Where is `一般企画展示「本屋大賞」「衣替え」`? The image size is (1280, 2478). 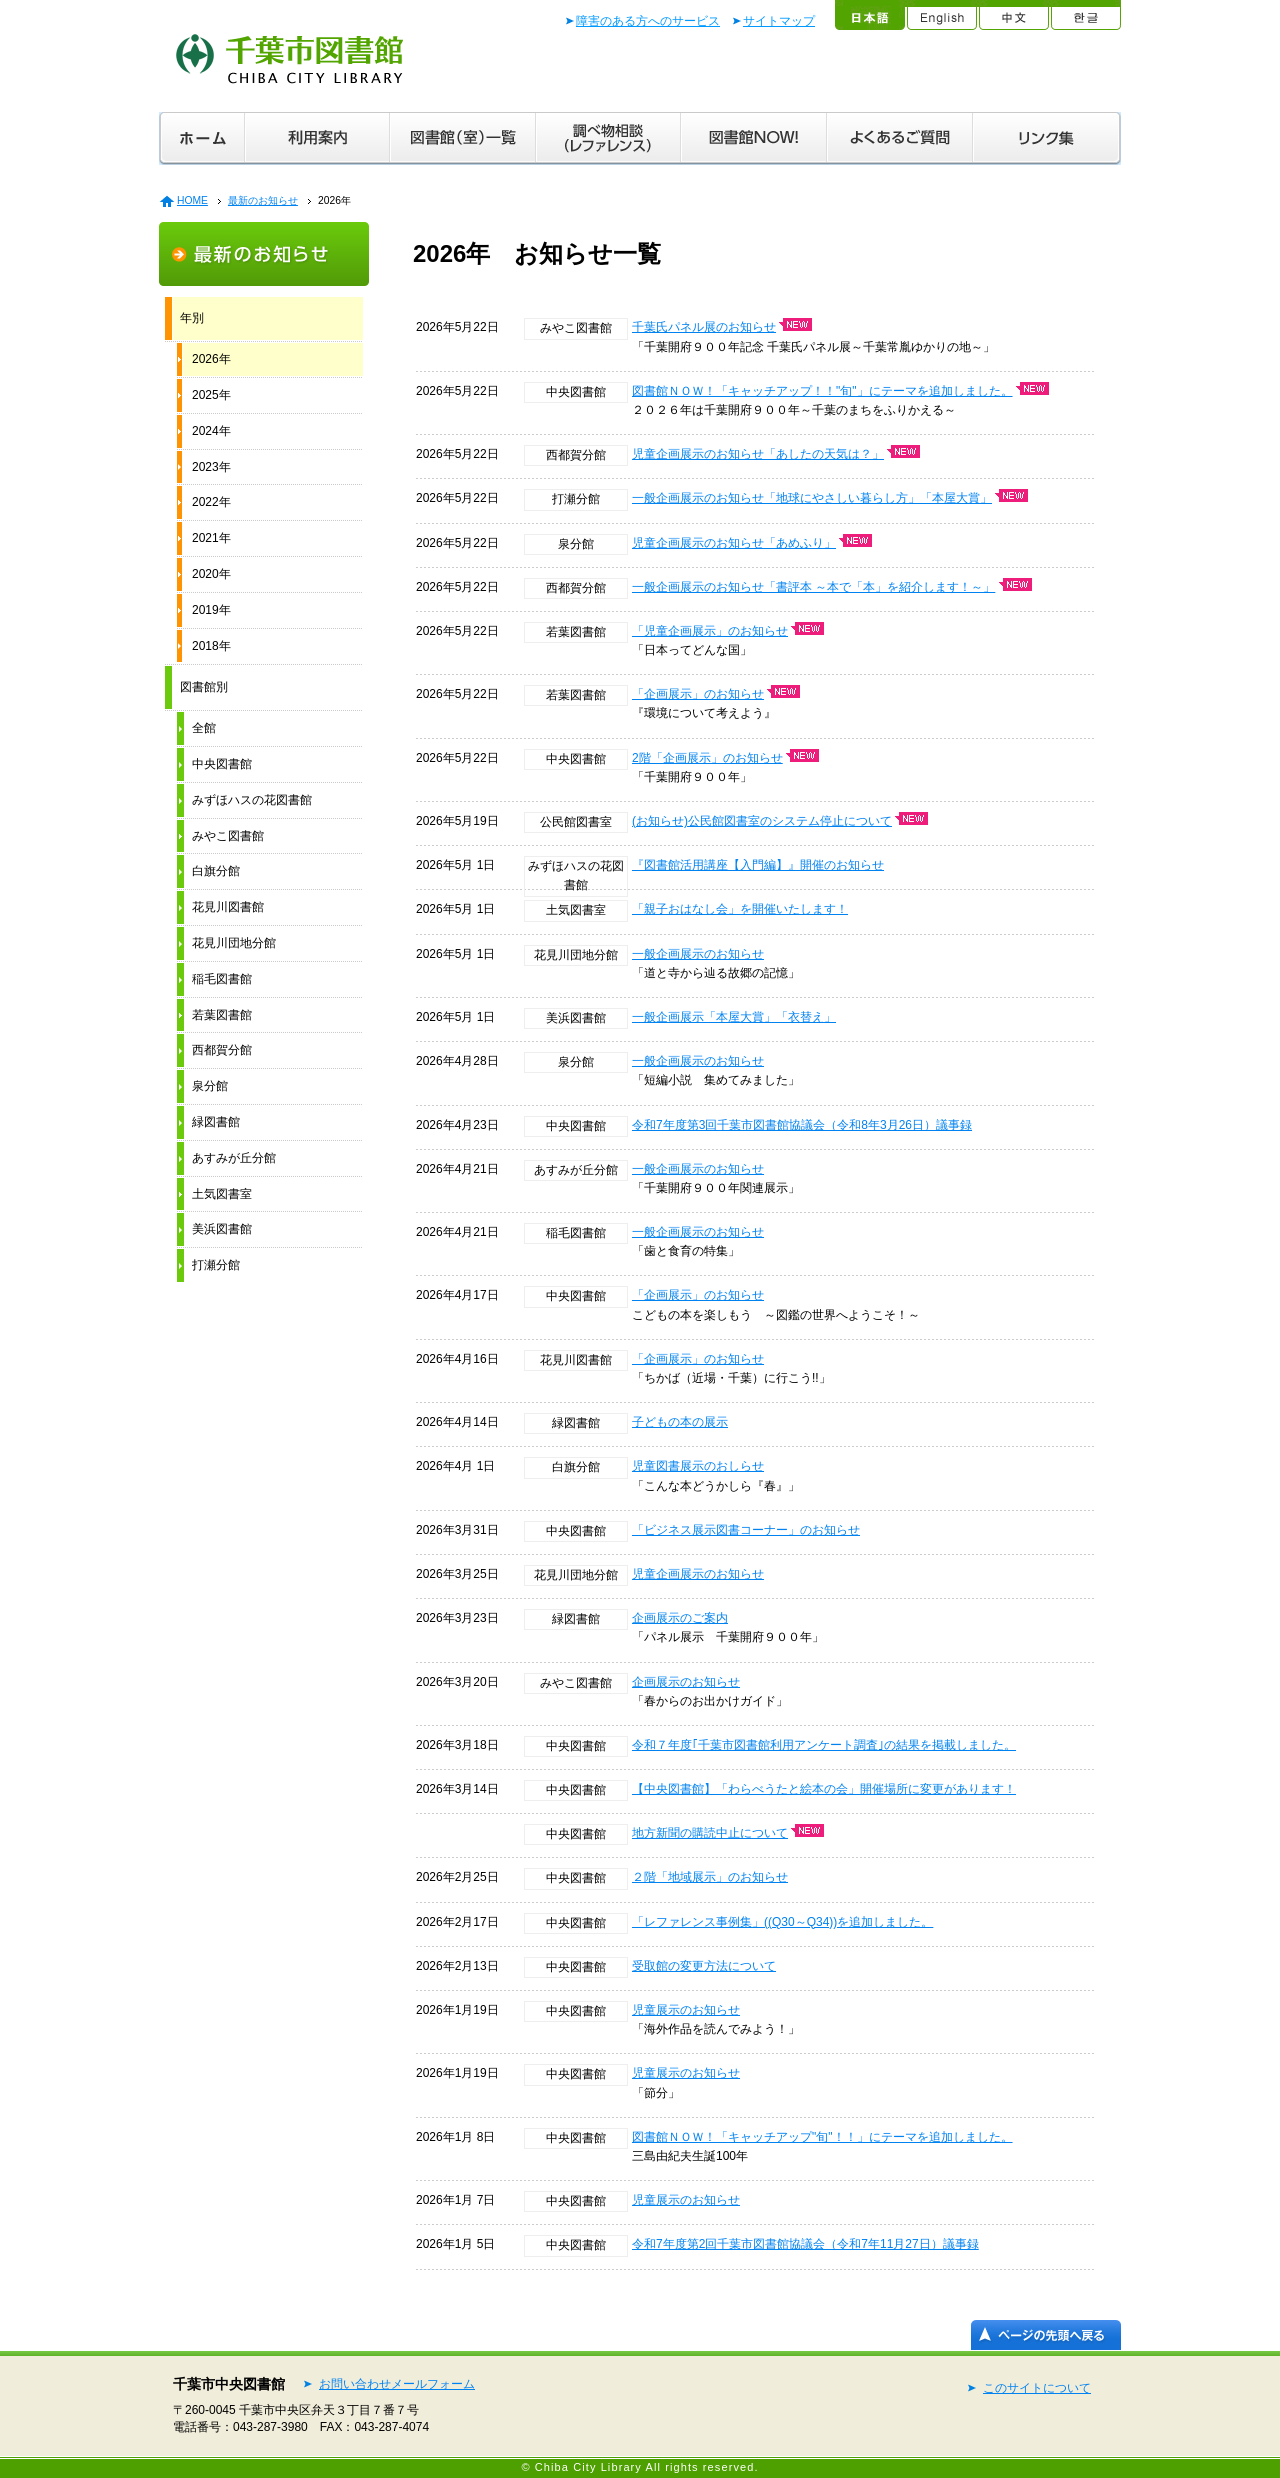
一般企画展示「本屋大賞」「衣替え」 is located at coordinates (734, 1017).